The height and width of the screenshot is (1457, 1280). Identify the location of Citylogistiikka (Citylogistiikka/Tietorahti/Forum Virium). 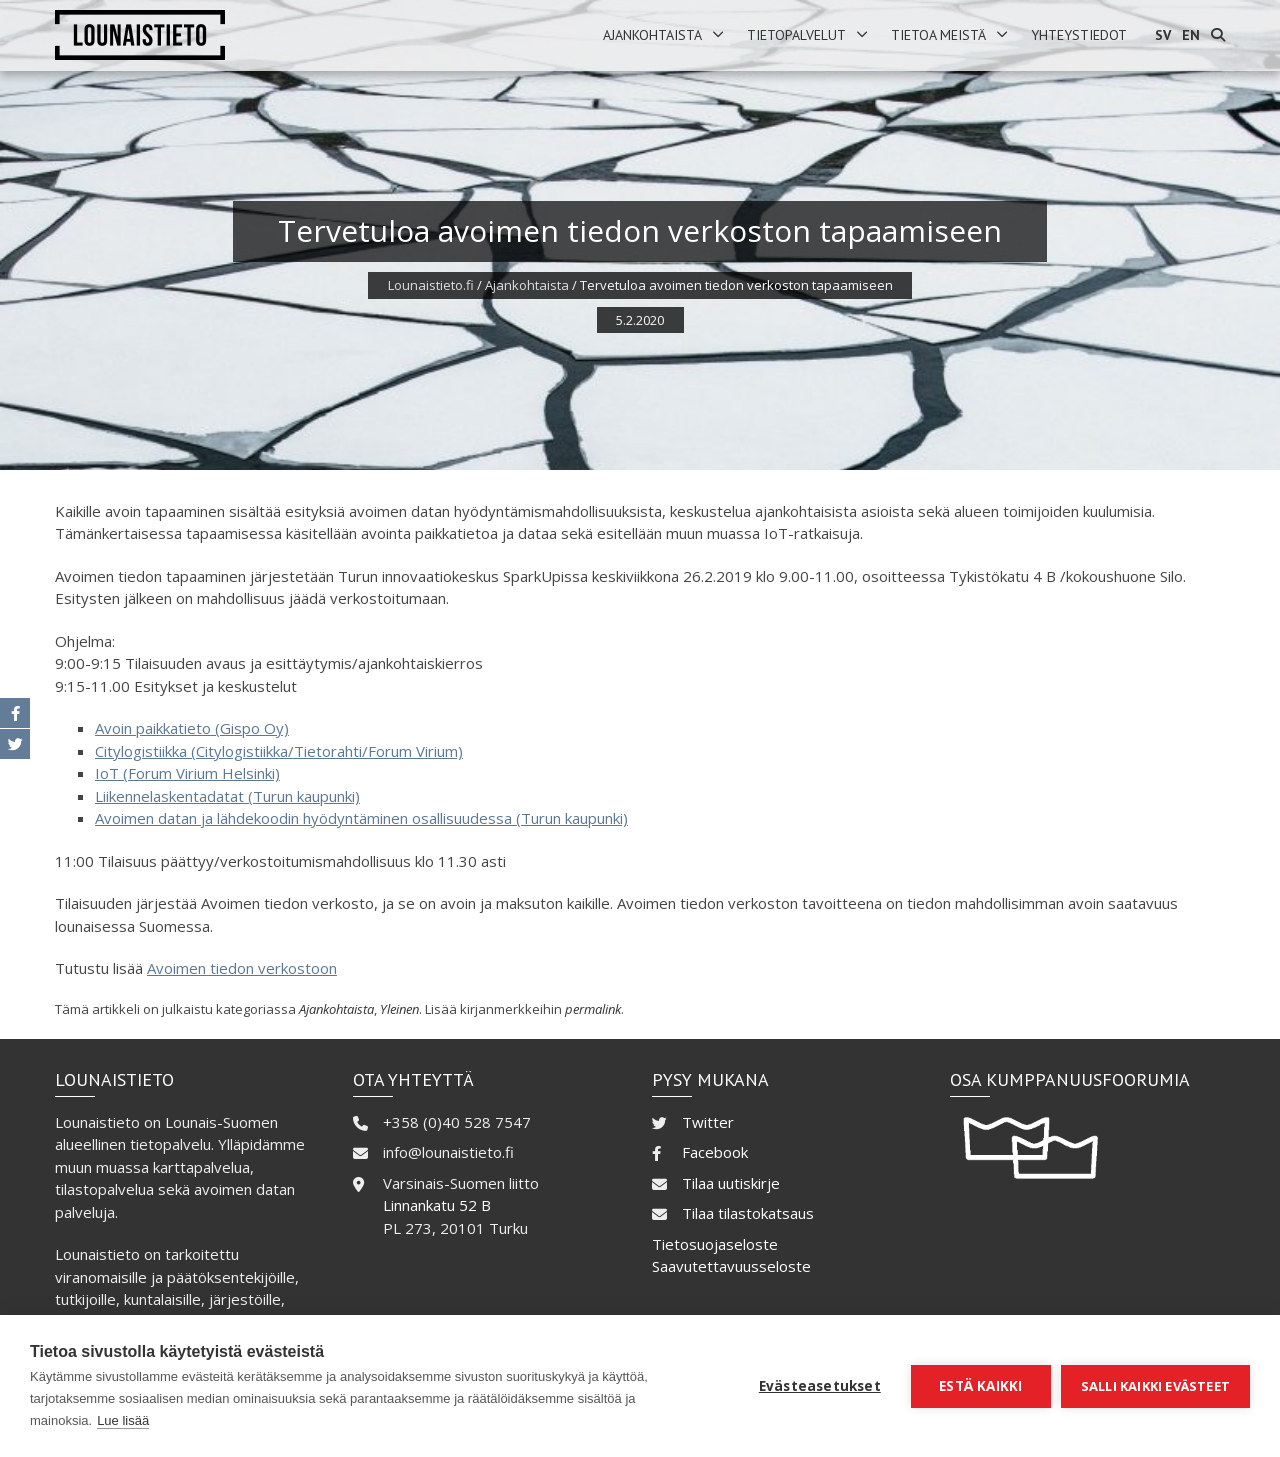
(279, 751).